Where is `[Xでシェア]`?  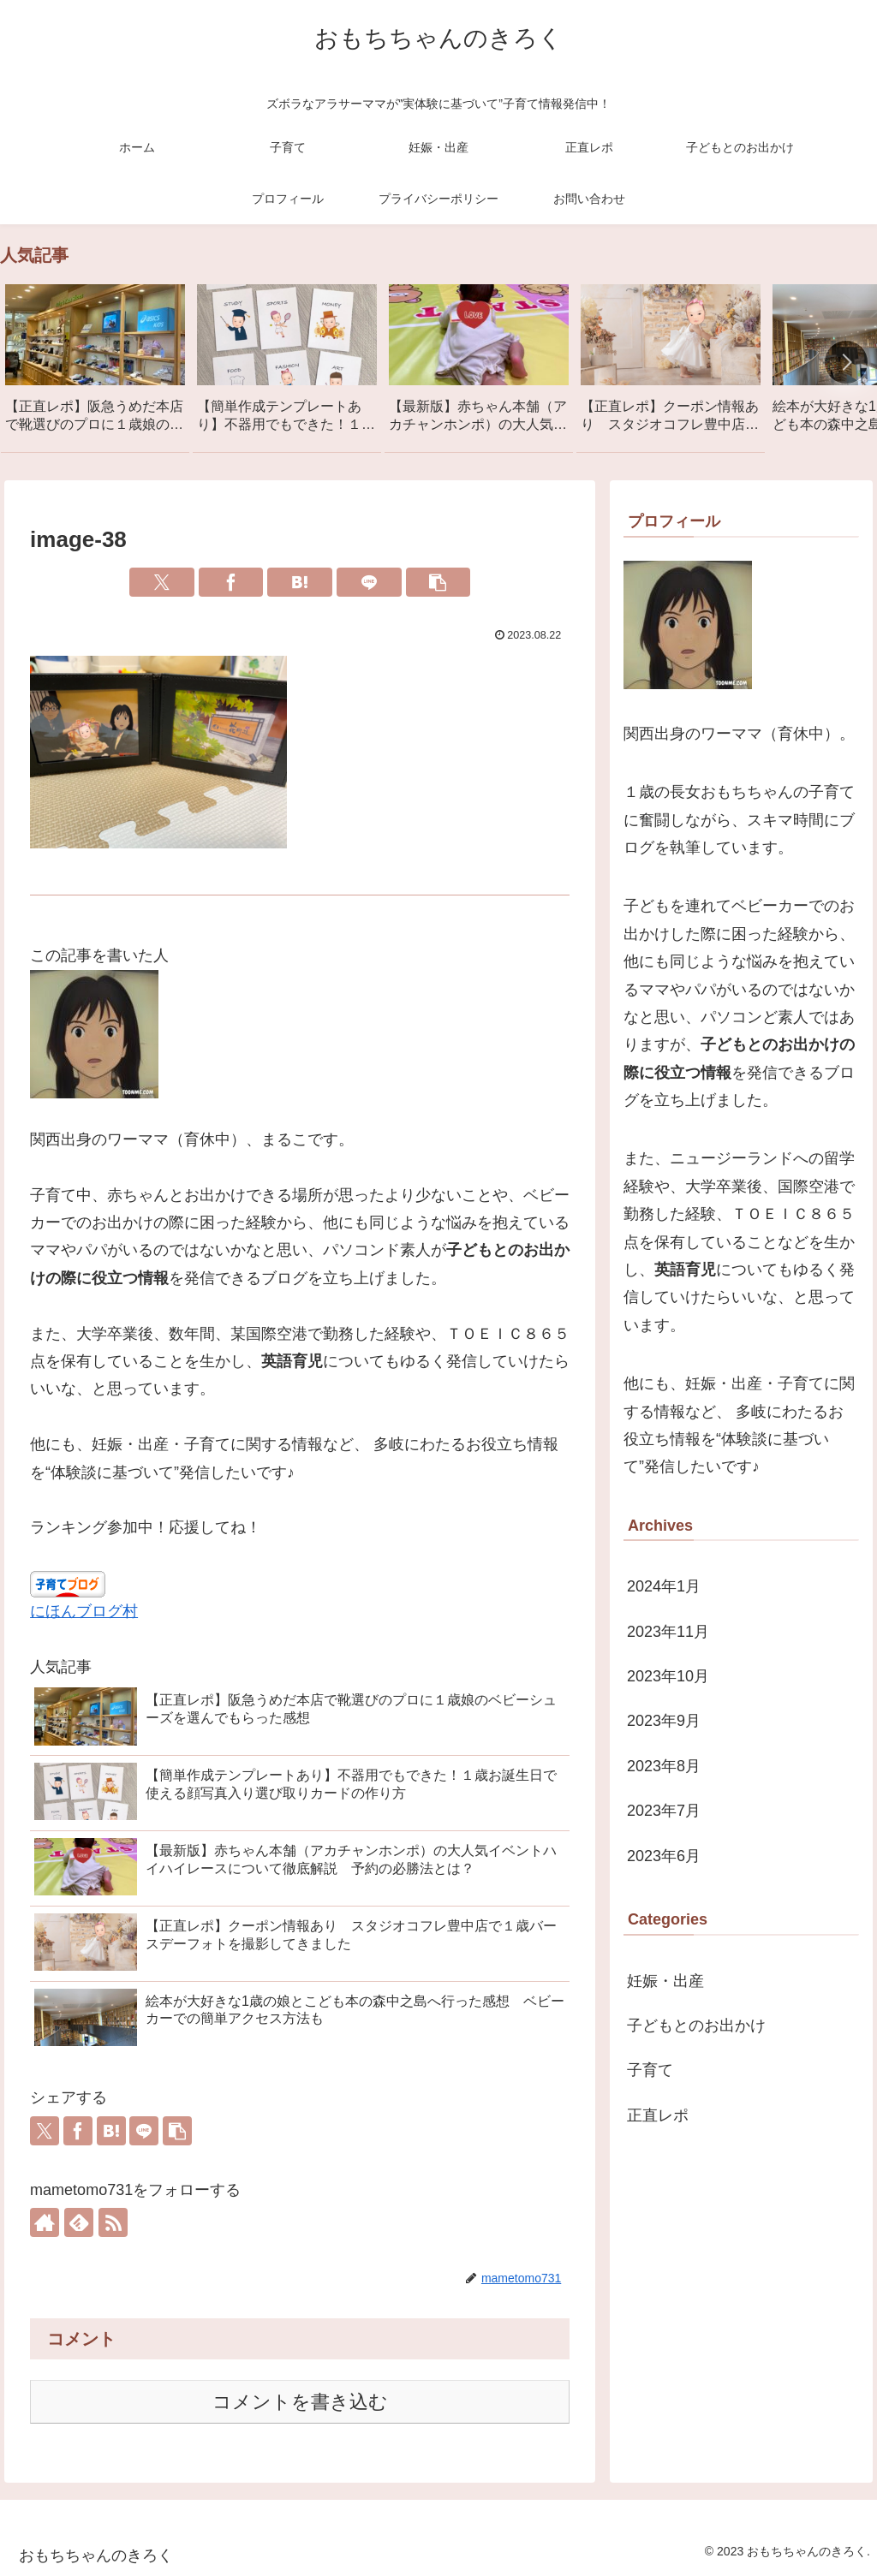 [Xでシェア] is located at coordinates (161, 582).